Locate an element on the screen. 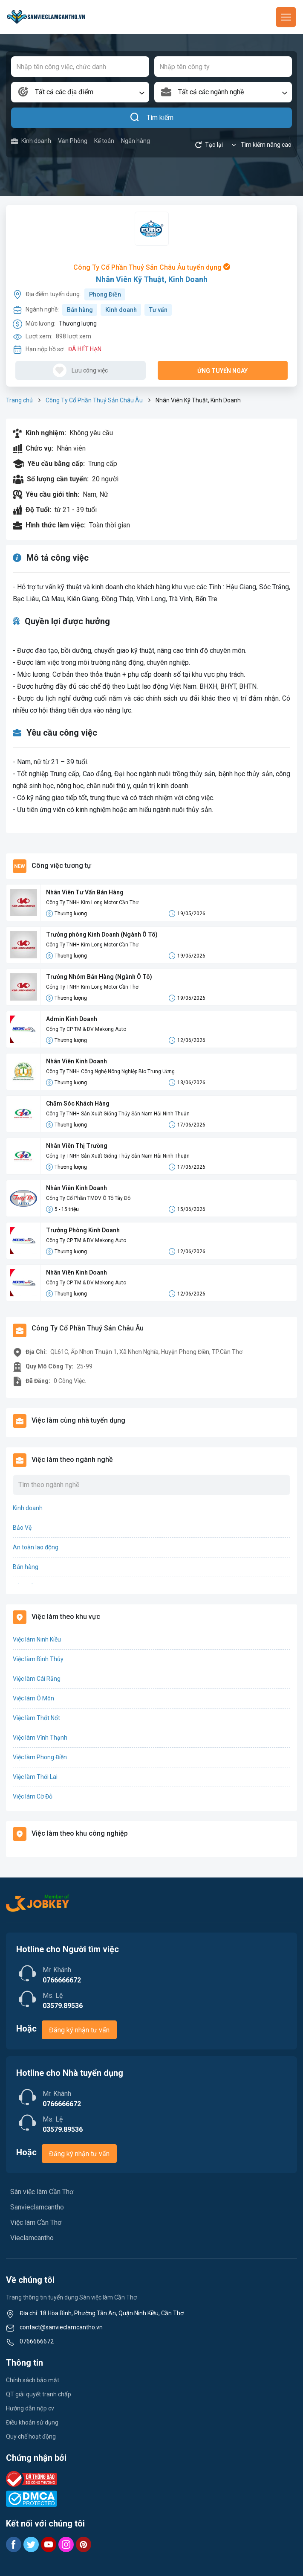 The height and width of the screenshot is (2576, 303). Nhân Viên Tư Vấn Bán Hàng is located at coordinates (85, 892).